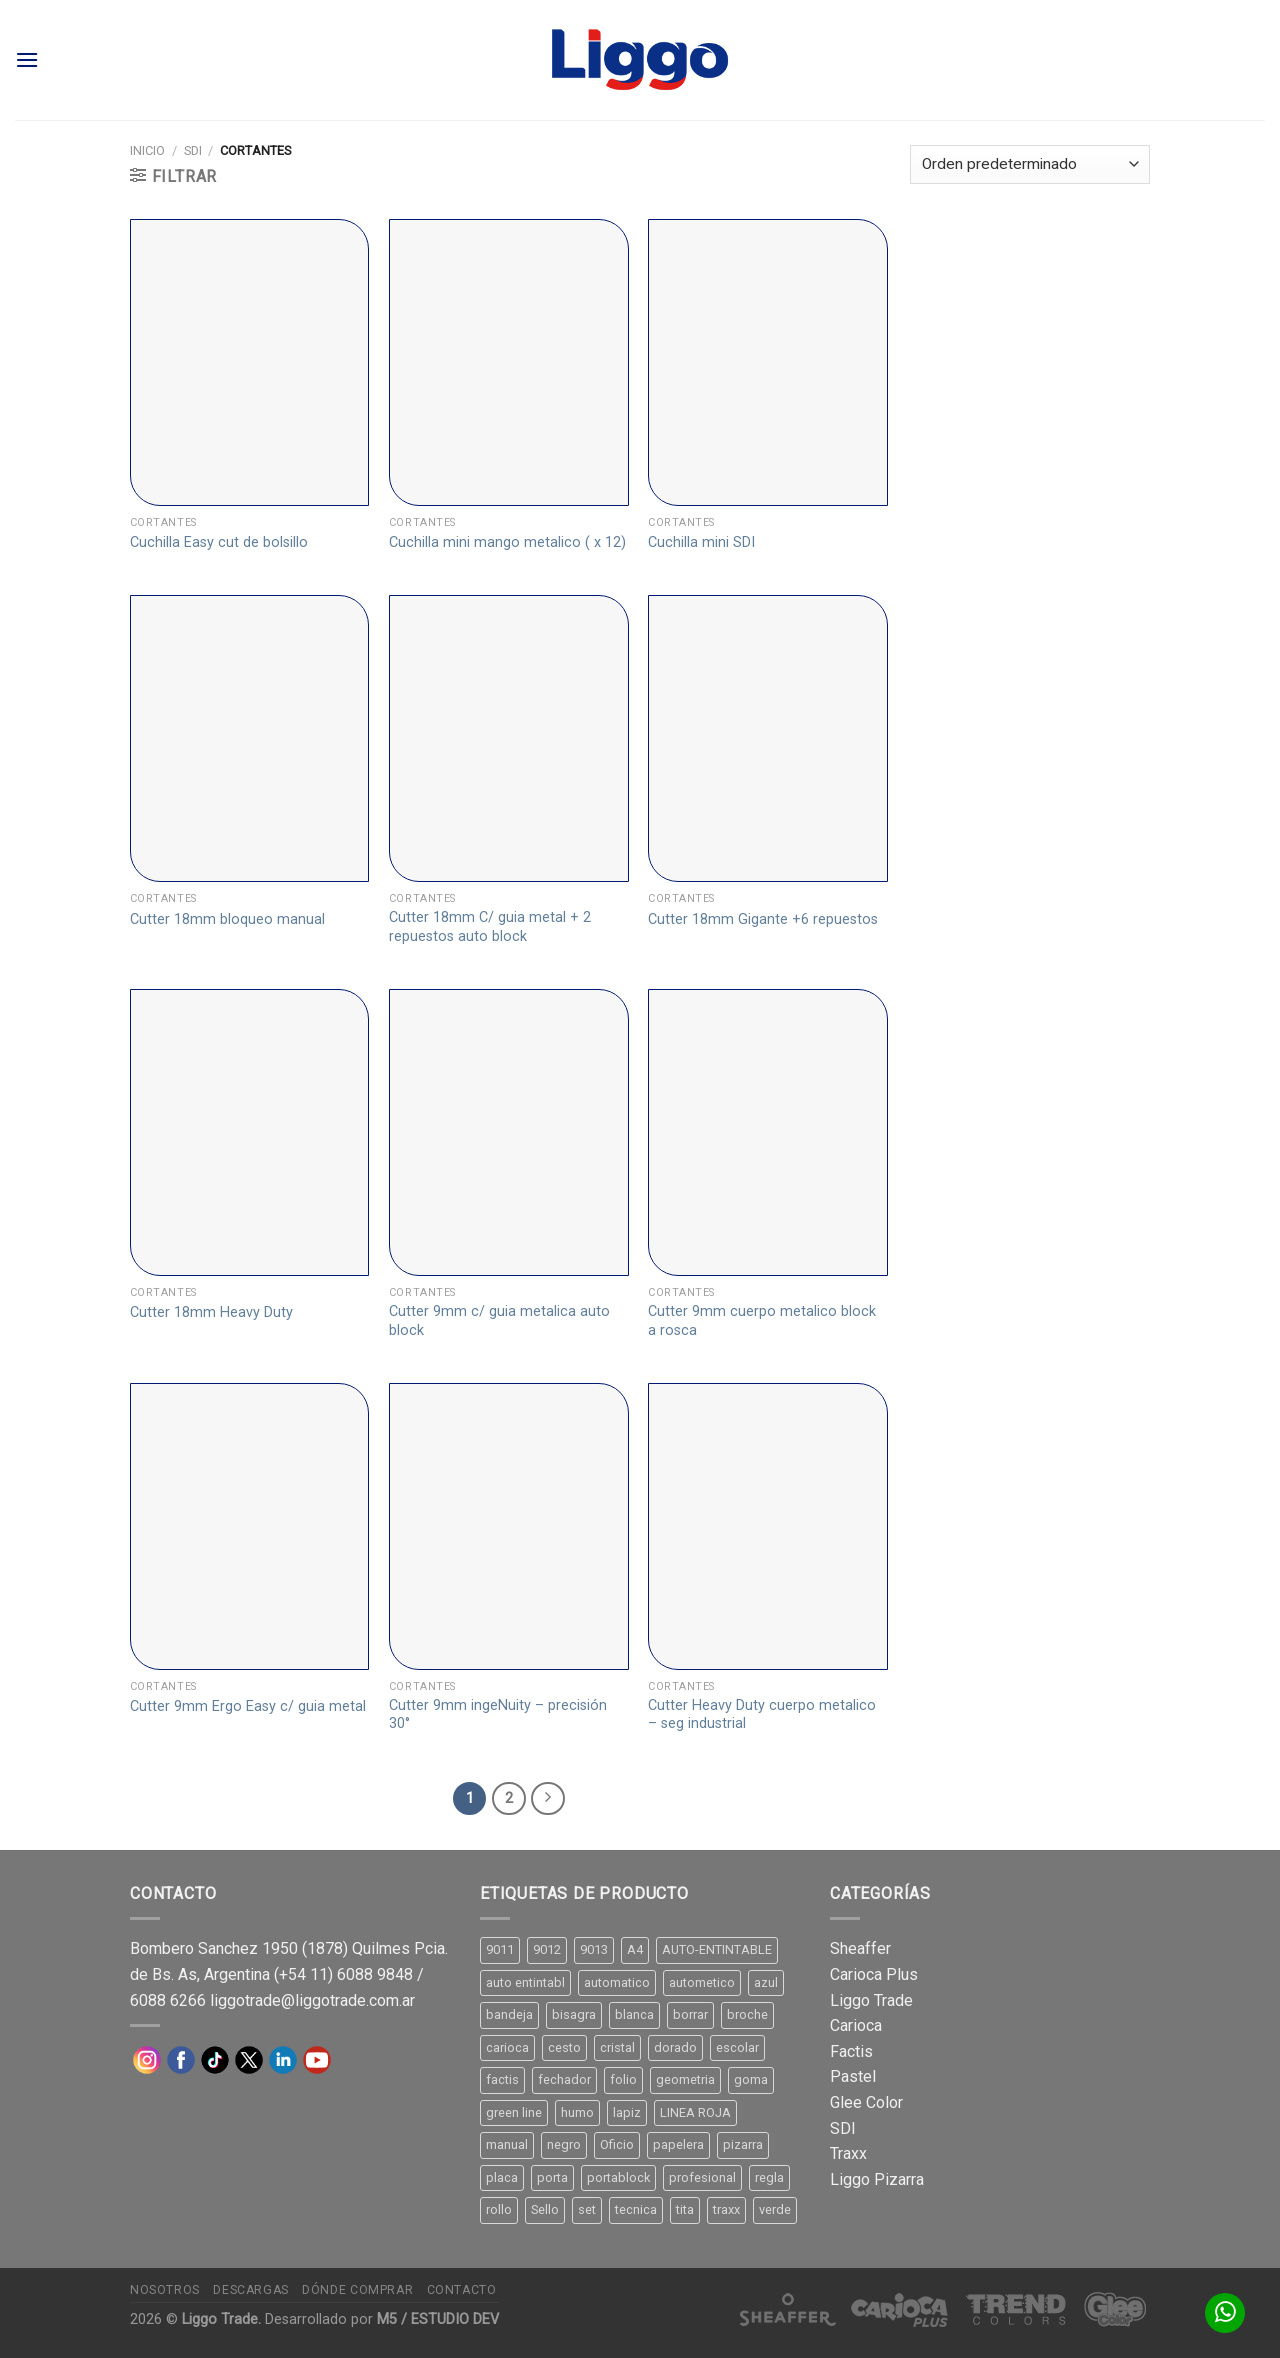  What do you see at coordinates (751, 2079) in the screenshot?
I see `goma [goma (15 productos)]` at bounding box center [751, 2079].